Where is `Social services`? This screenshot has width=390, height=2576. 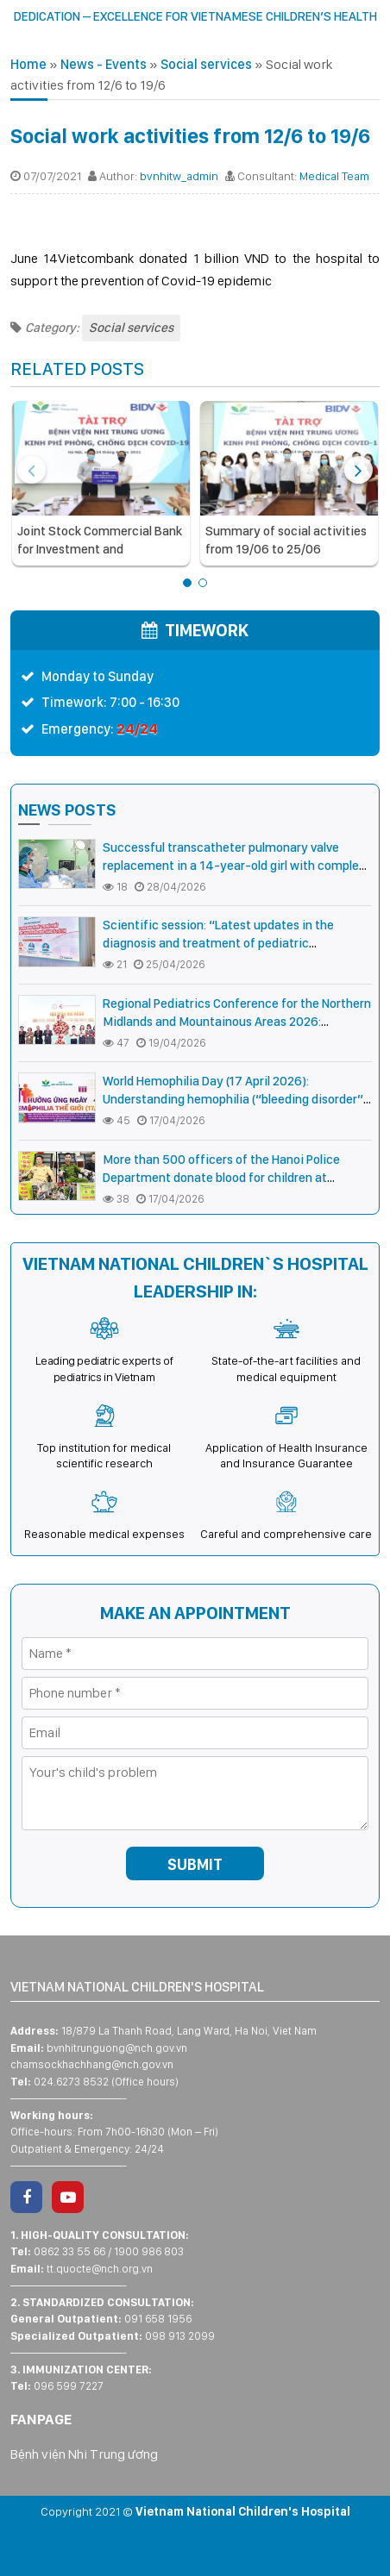 Social services is located at coordinates (206, 64).